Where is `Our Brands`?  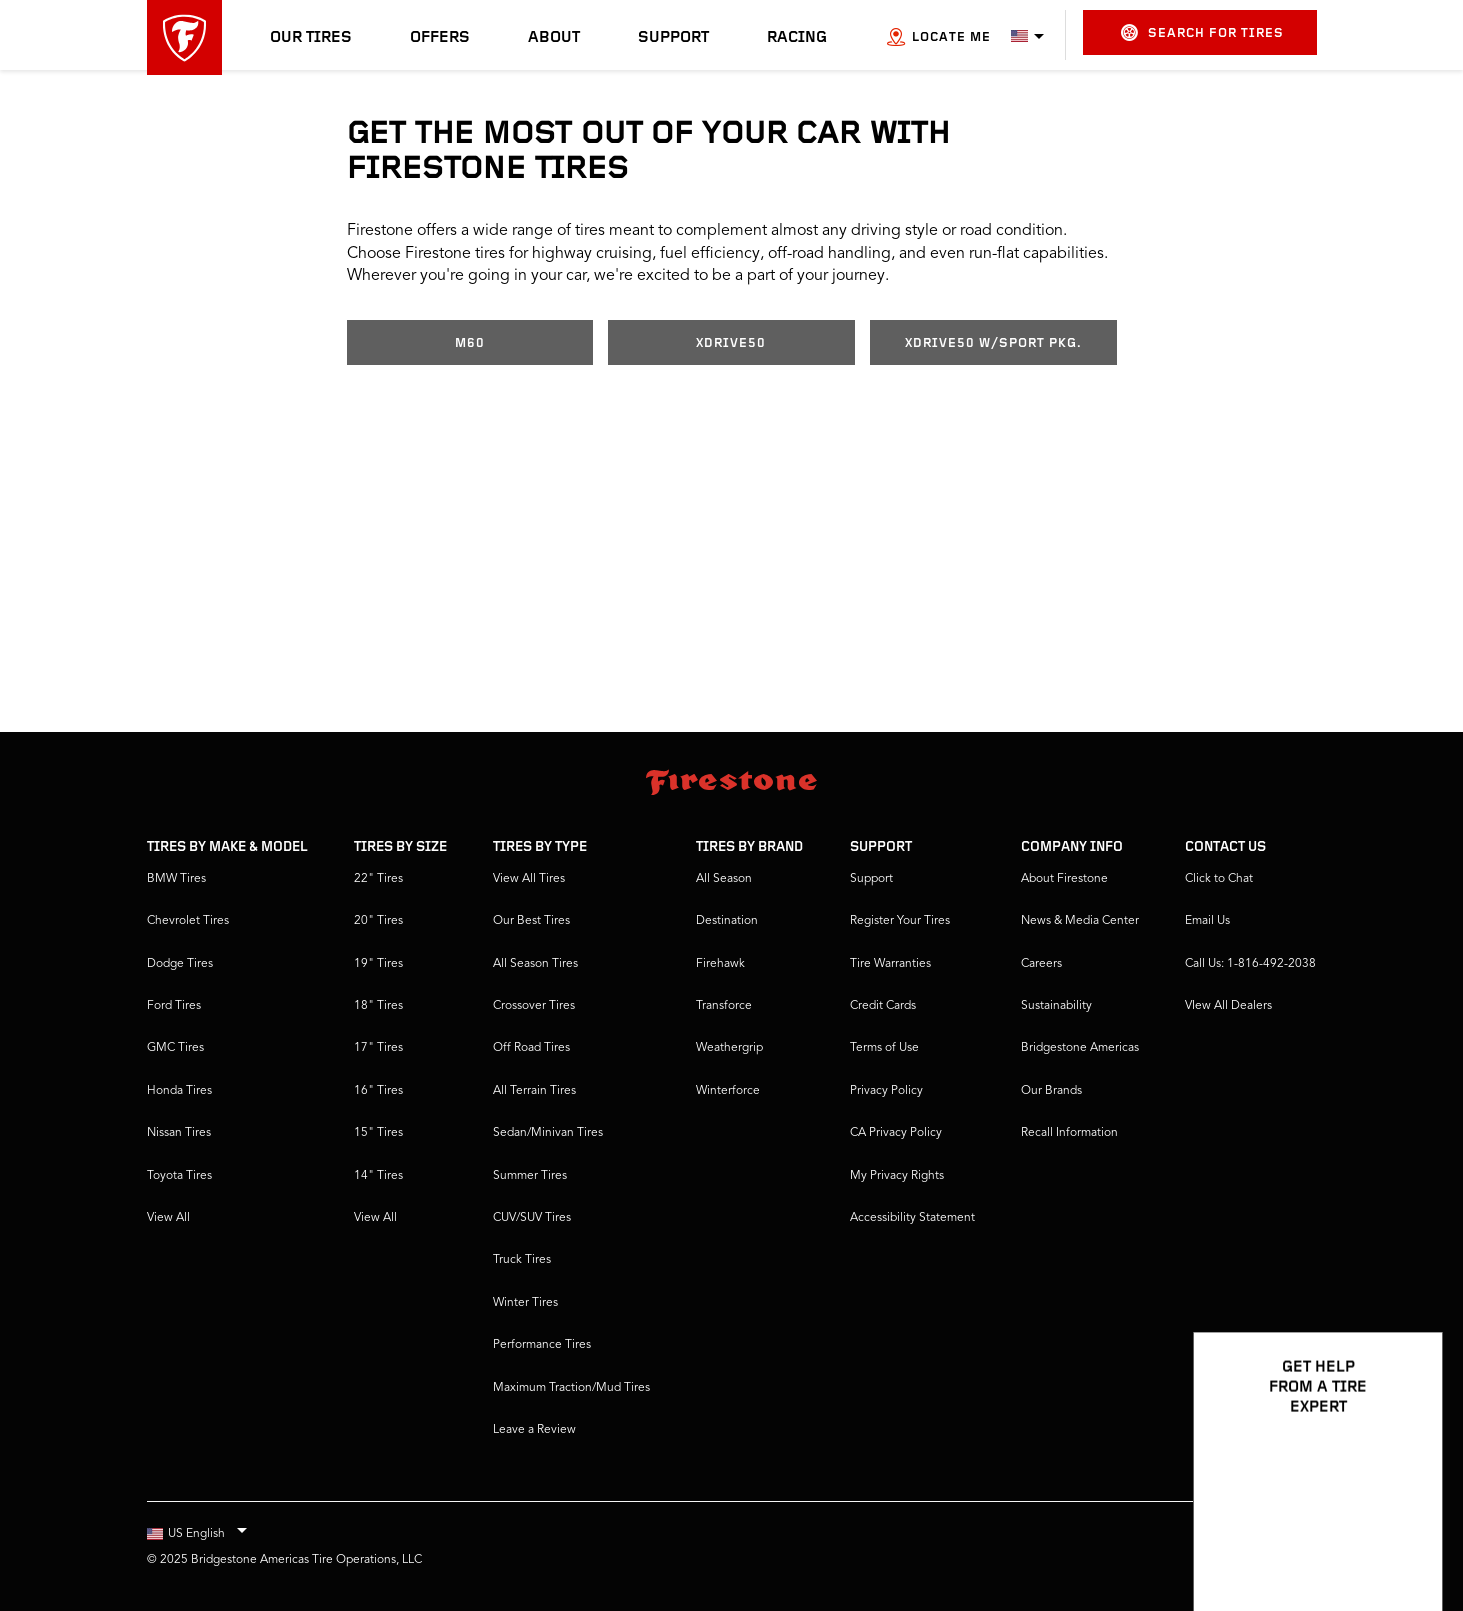
Our Brands is located at coordinates (1051, 1091).